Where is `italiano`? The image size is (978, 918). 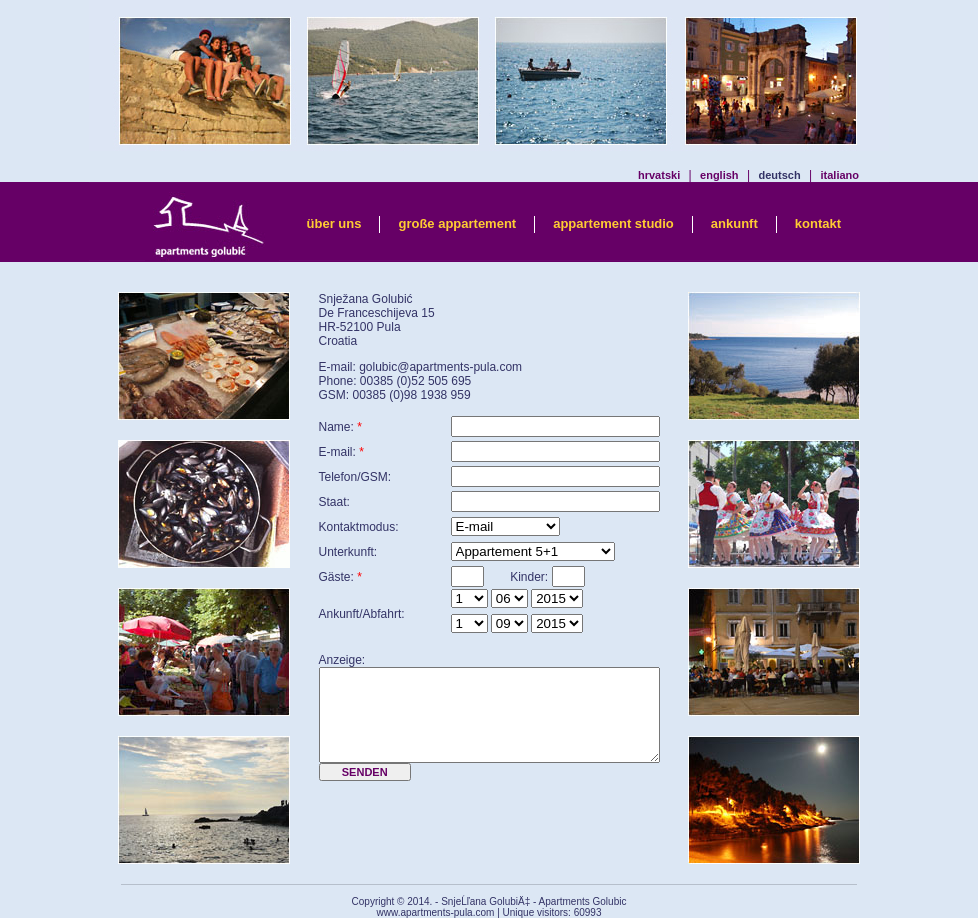
italiano is located at coordinates (839, 175).